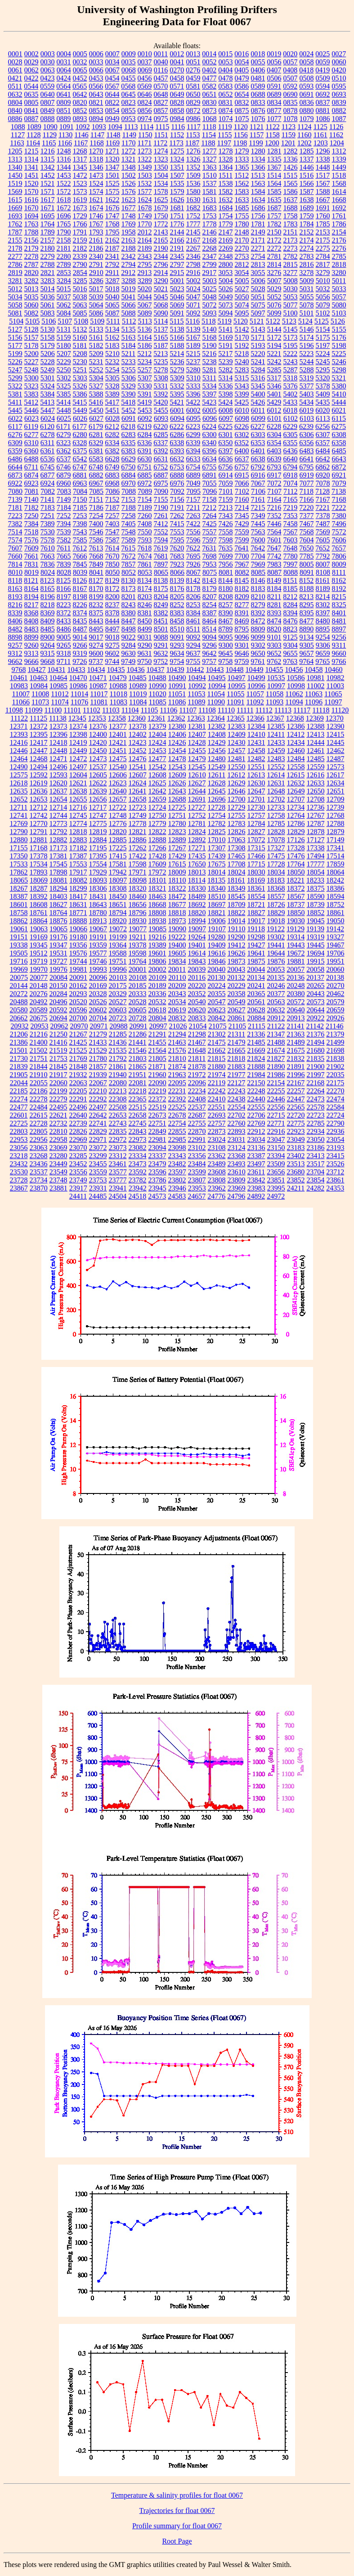  What do you see at coordinates (209, 588) in the screenshot?
I see `8179` at bounding box center [209, 588].